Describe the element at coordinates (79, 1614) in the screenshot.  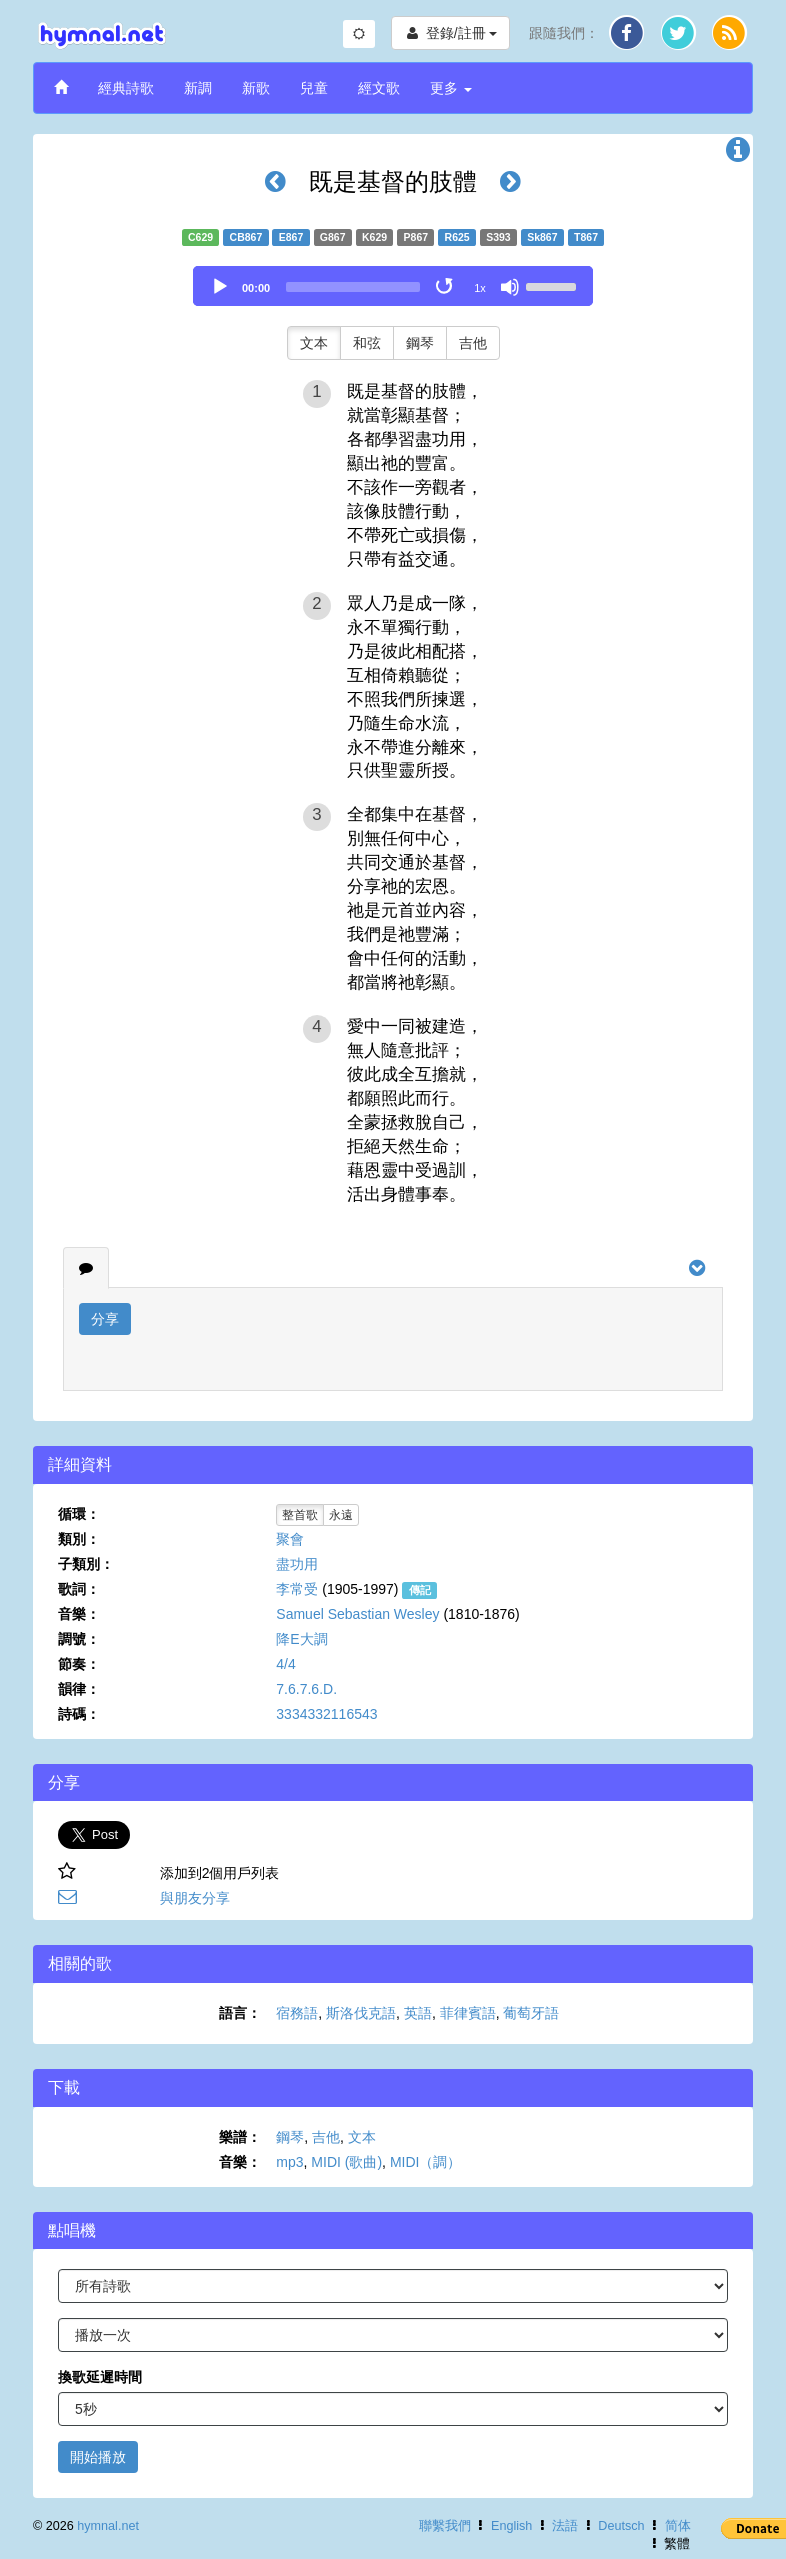
I see `音樂：` at that location.